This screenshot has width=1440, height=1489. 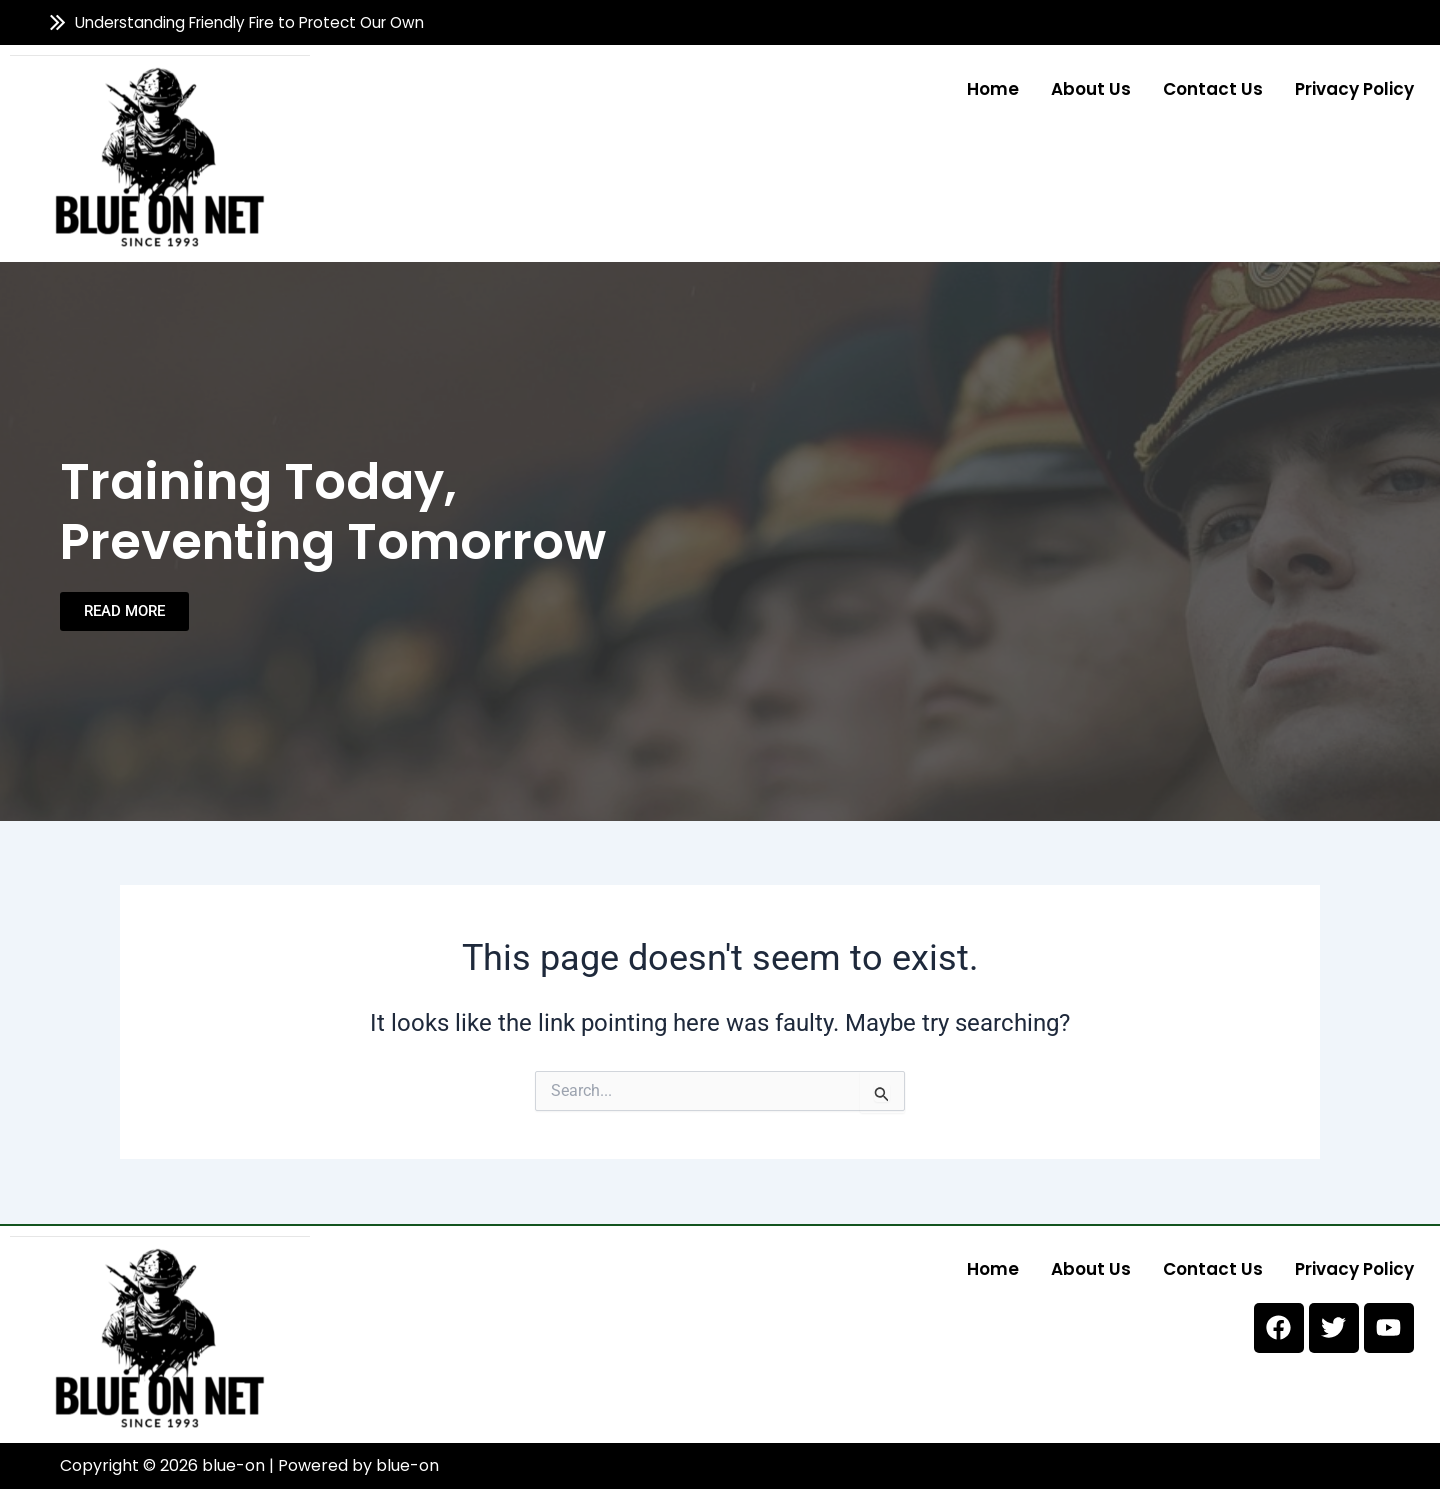 I want to click on Privacy Policy, so click(x=1354, y=88).